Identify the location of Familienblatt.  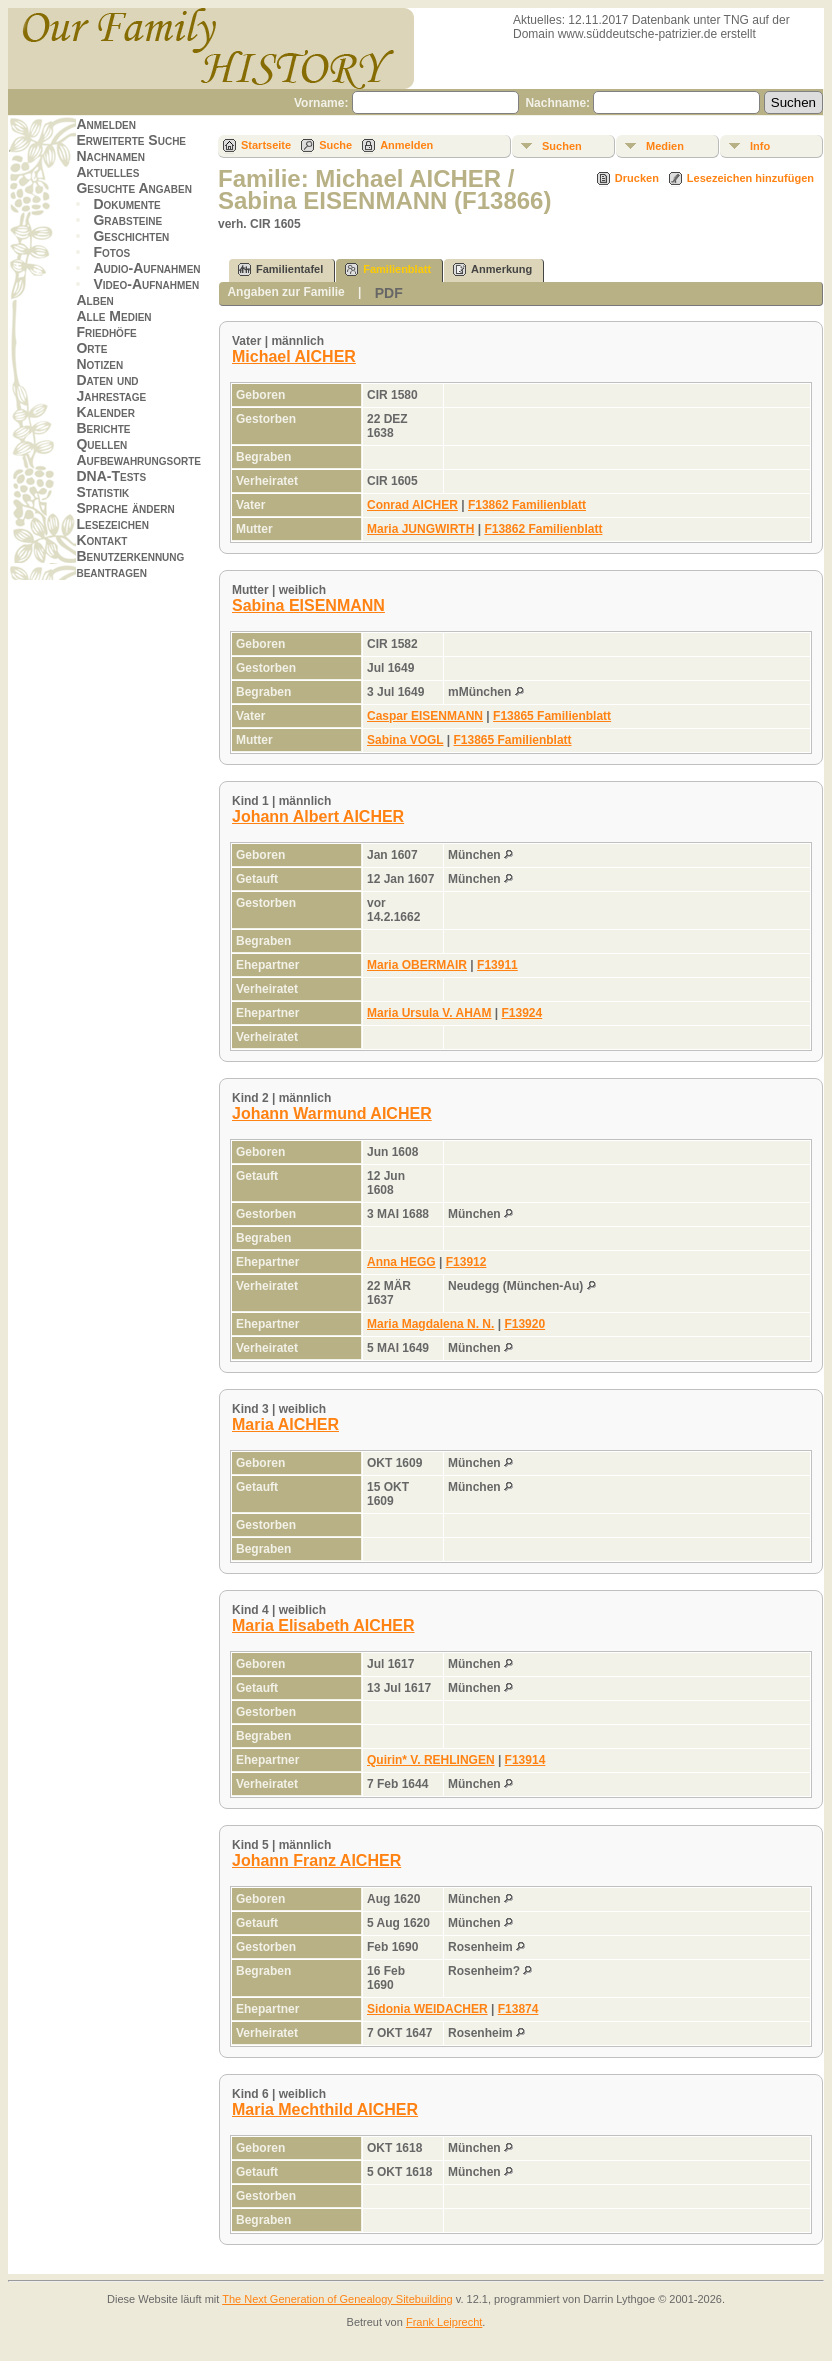
(388, 269).